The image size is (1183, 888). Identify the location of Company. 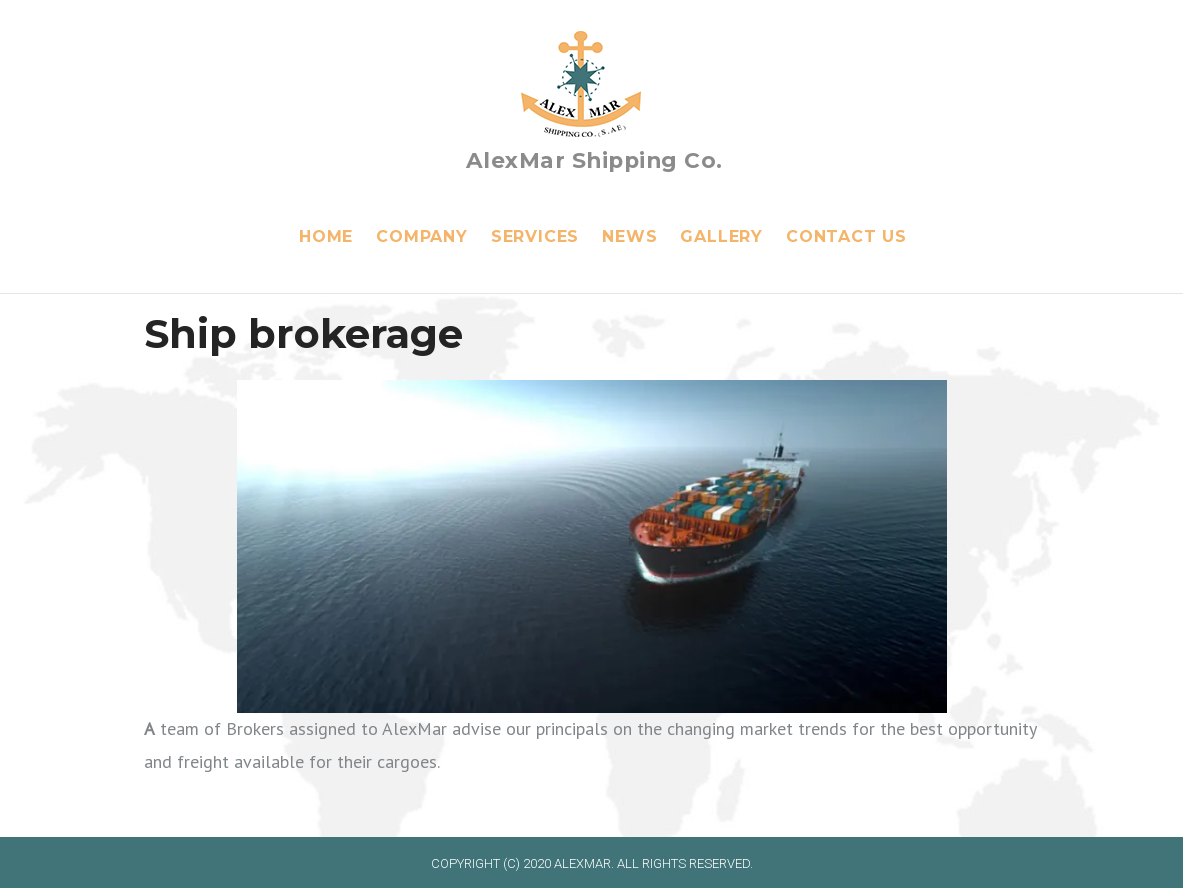
(422, 236).